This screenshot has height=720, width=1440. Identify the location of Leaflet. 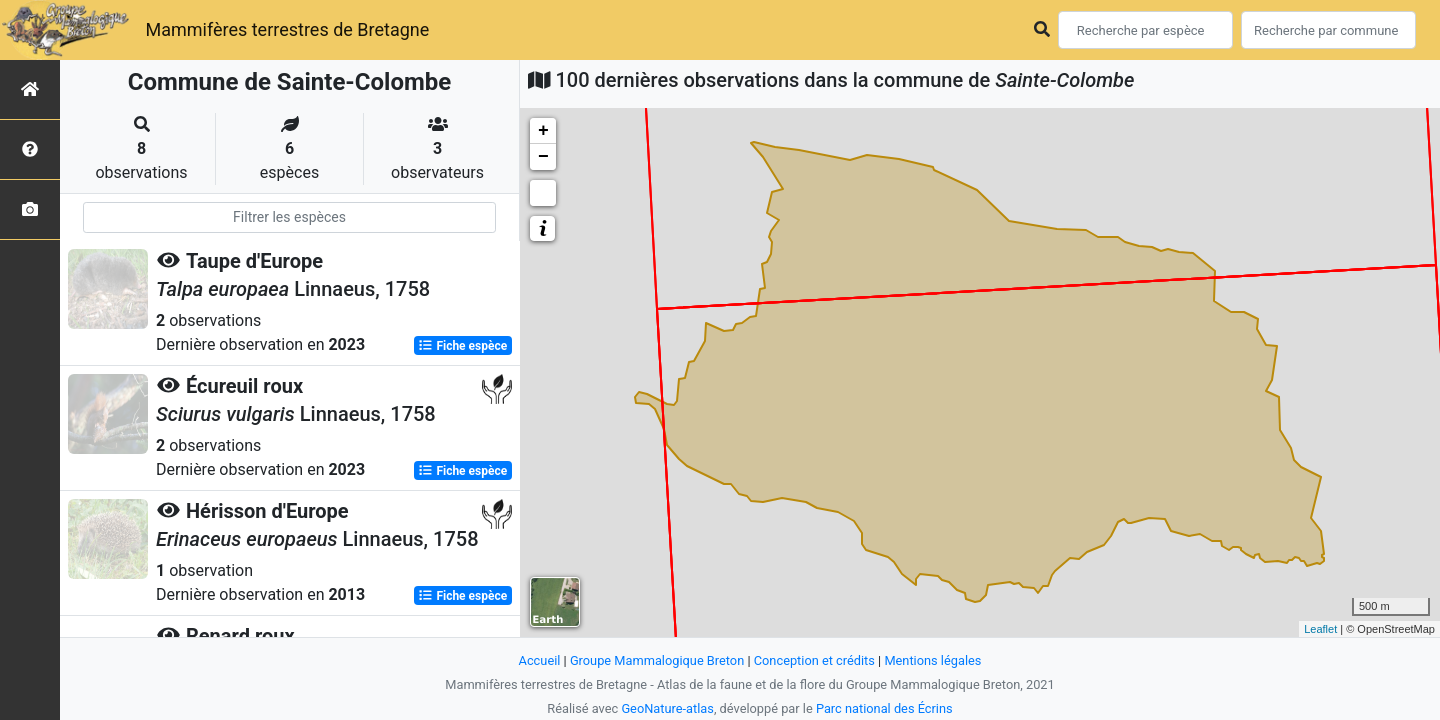
(1320, 629).